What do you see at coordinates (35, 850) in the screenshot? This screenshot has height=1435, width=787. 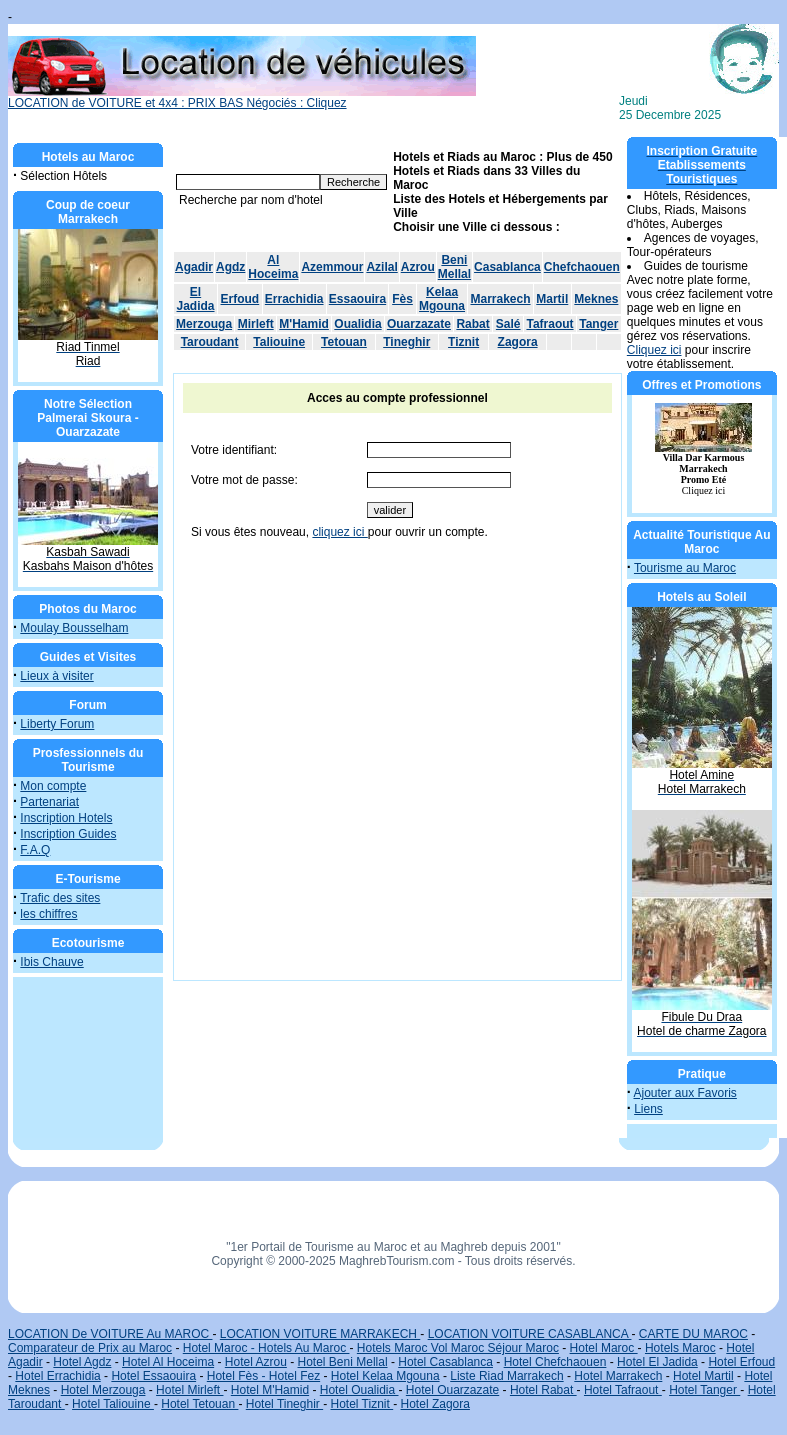 I see `F.A.Q` at bounding box center [35, 850].